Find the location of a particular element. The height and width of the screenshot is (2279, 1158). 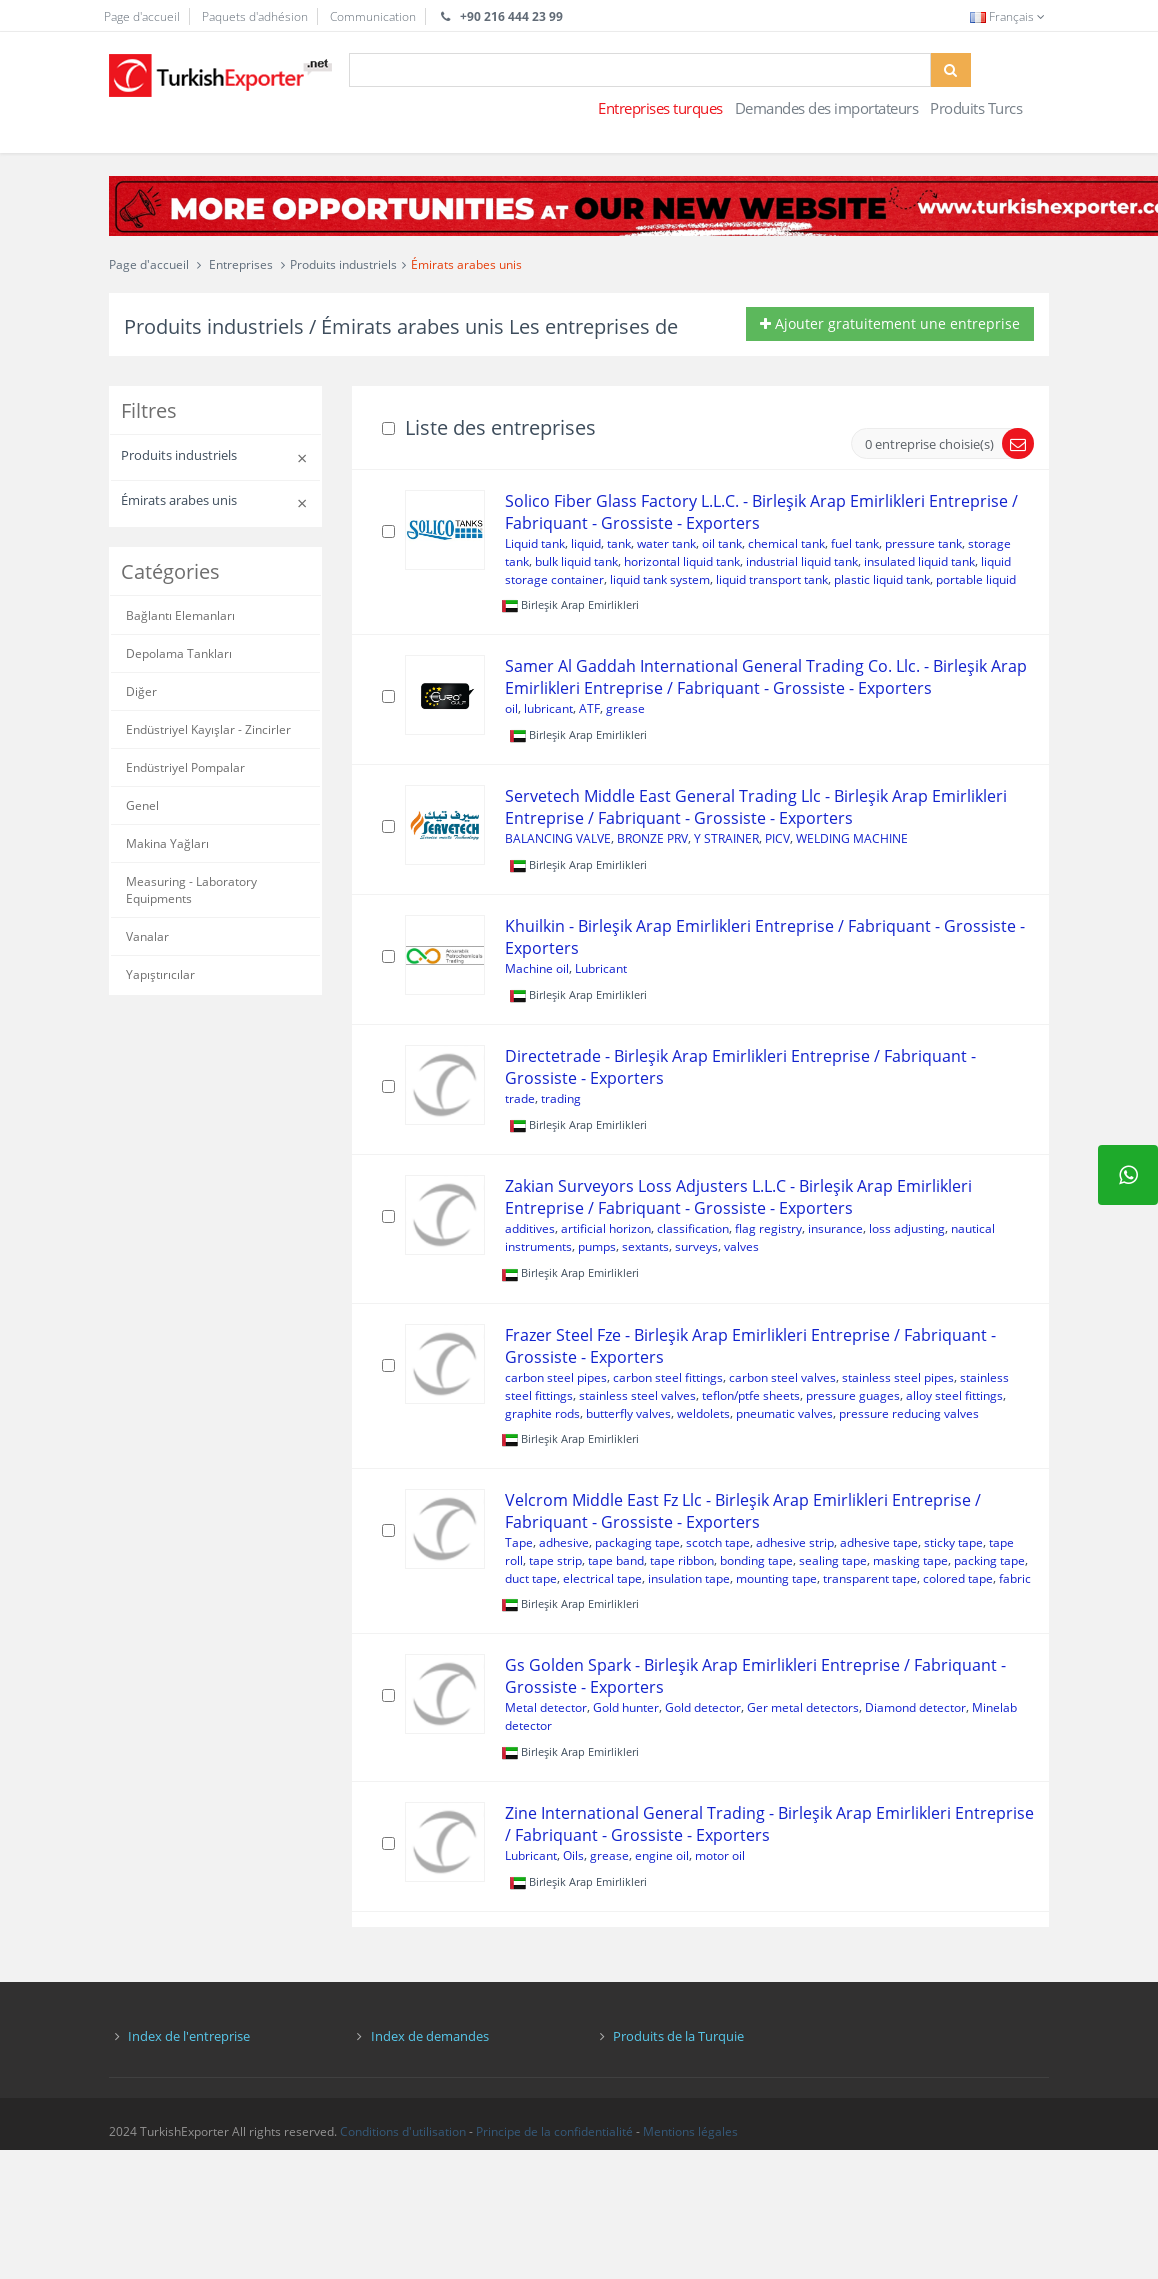

BRONZE PRV is located at coordinates (652, 838).